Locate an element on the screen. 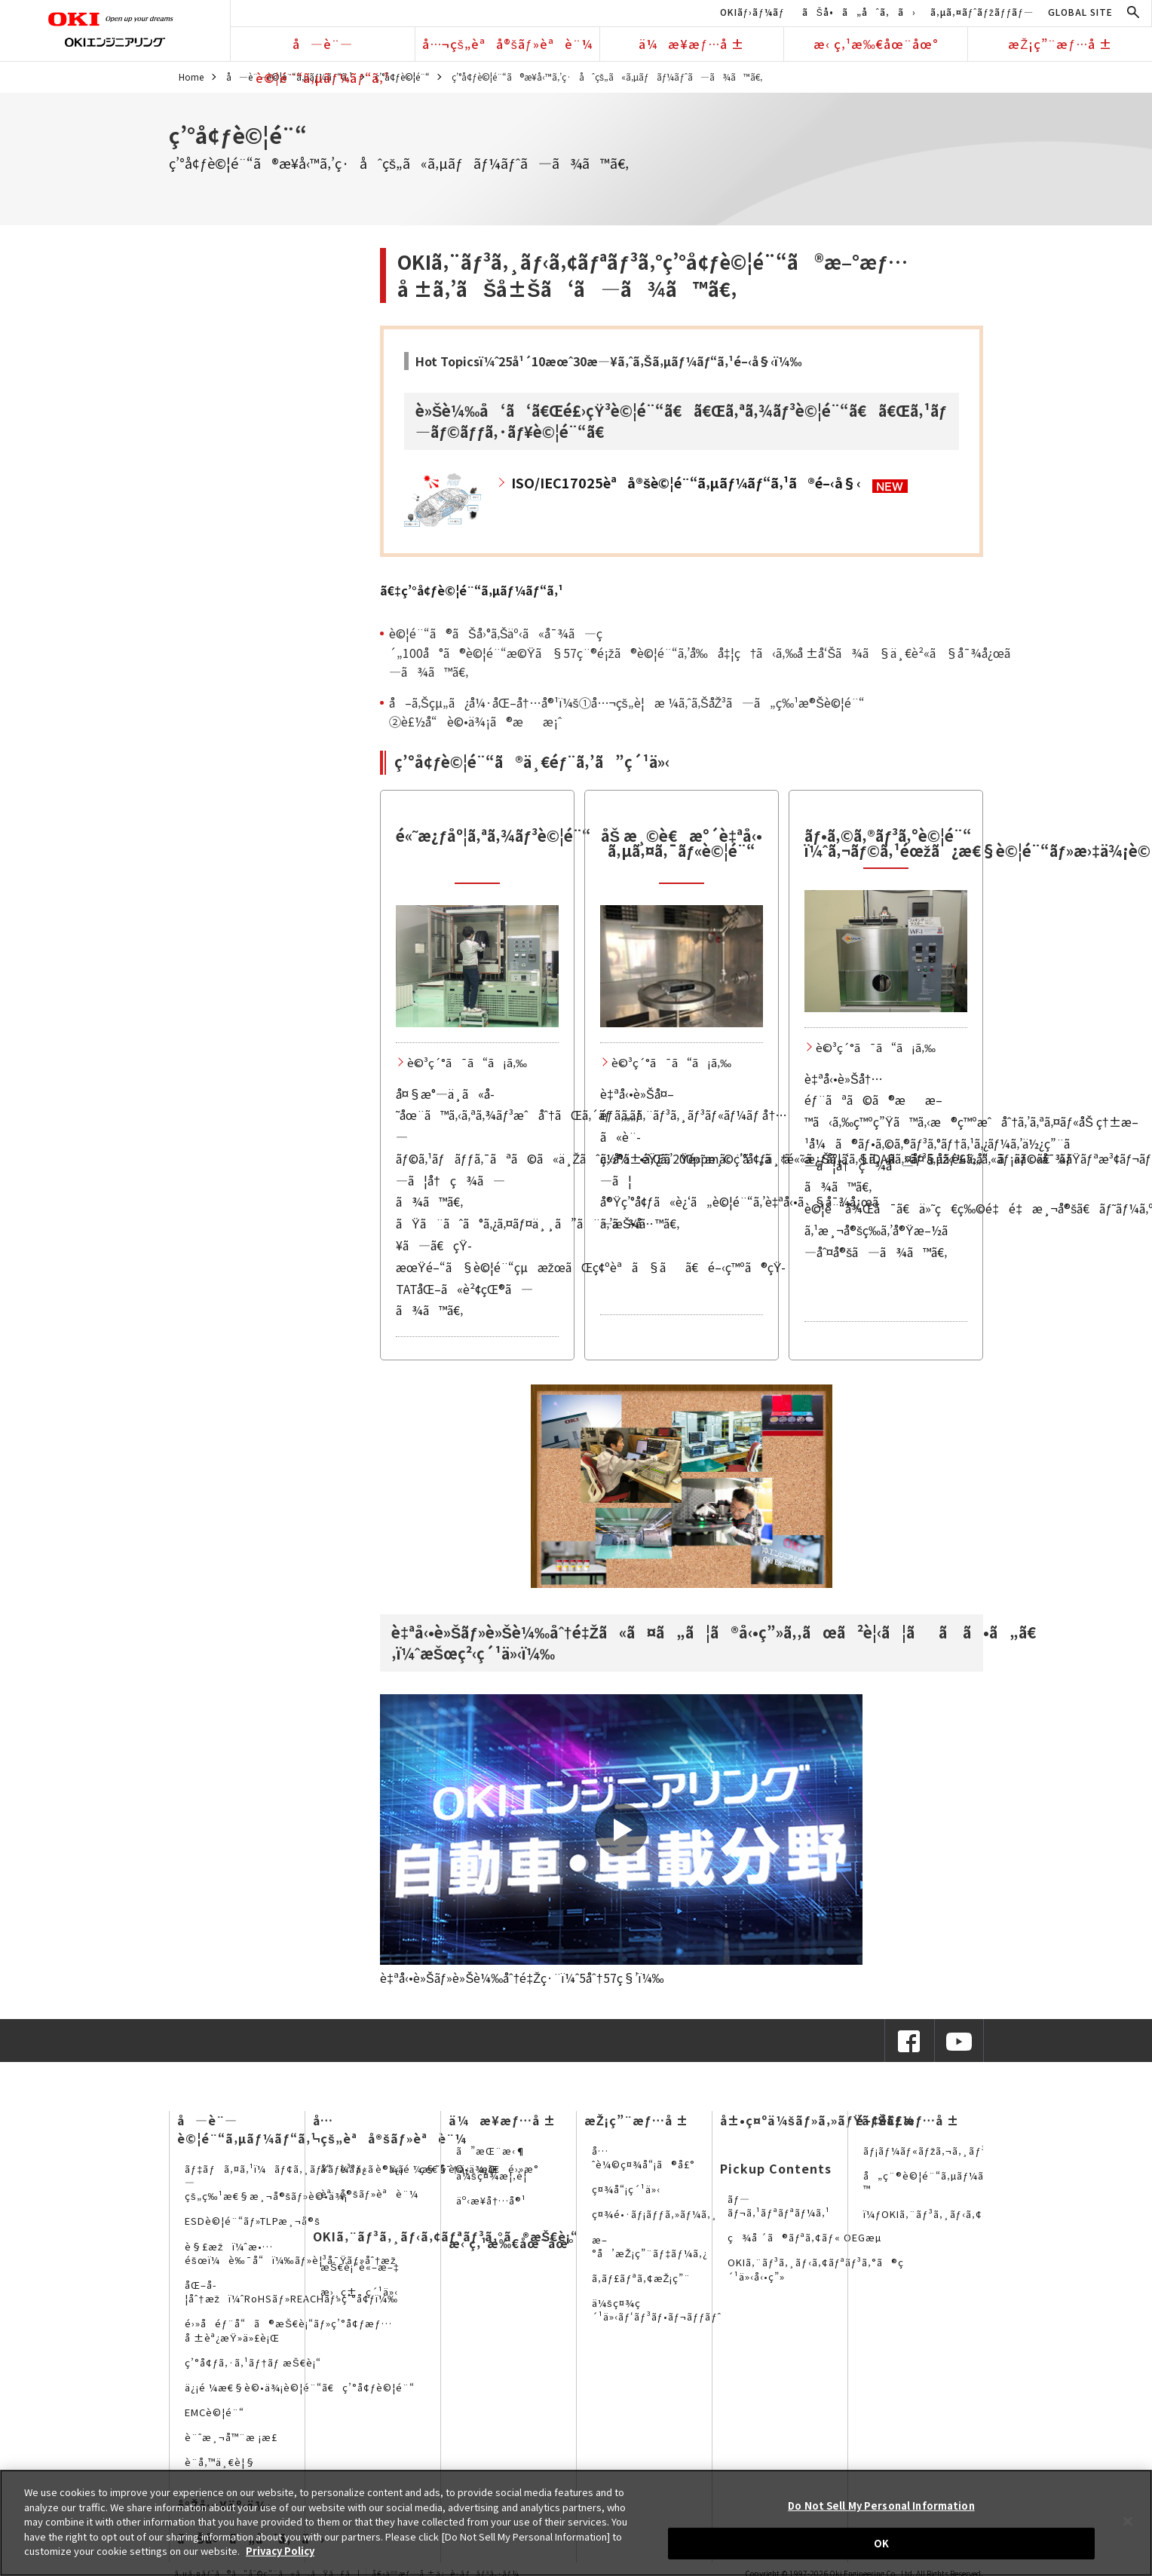 This screenshot has height=2576, width=1152. è§£æžï¼ˆæ•…éšœï¼è‰¯å“ï¼‰ãƒ»è¦³å¯Ÿãƒ»åˆ†æž is located at coordinates (295, 2253).